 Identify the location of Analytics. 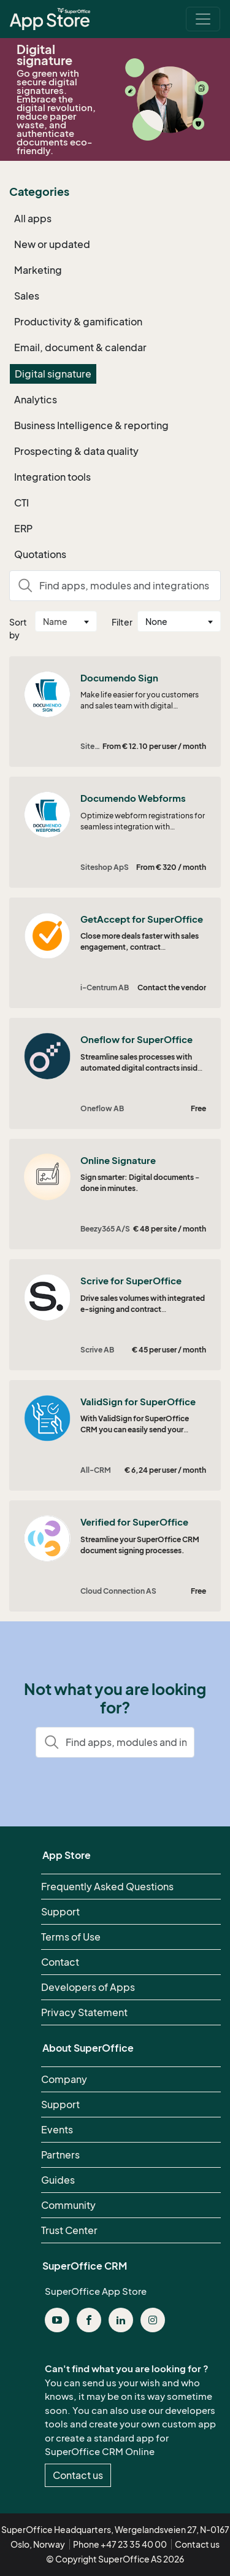
(35, 400).